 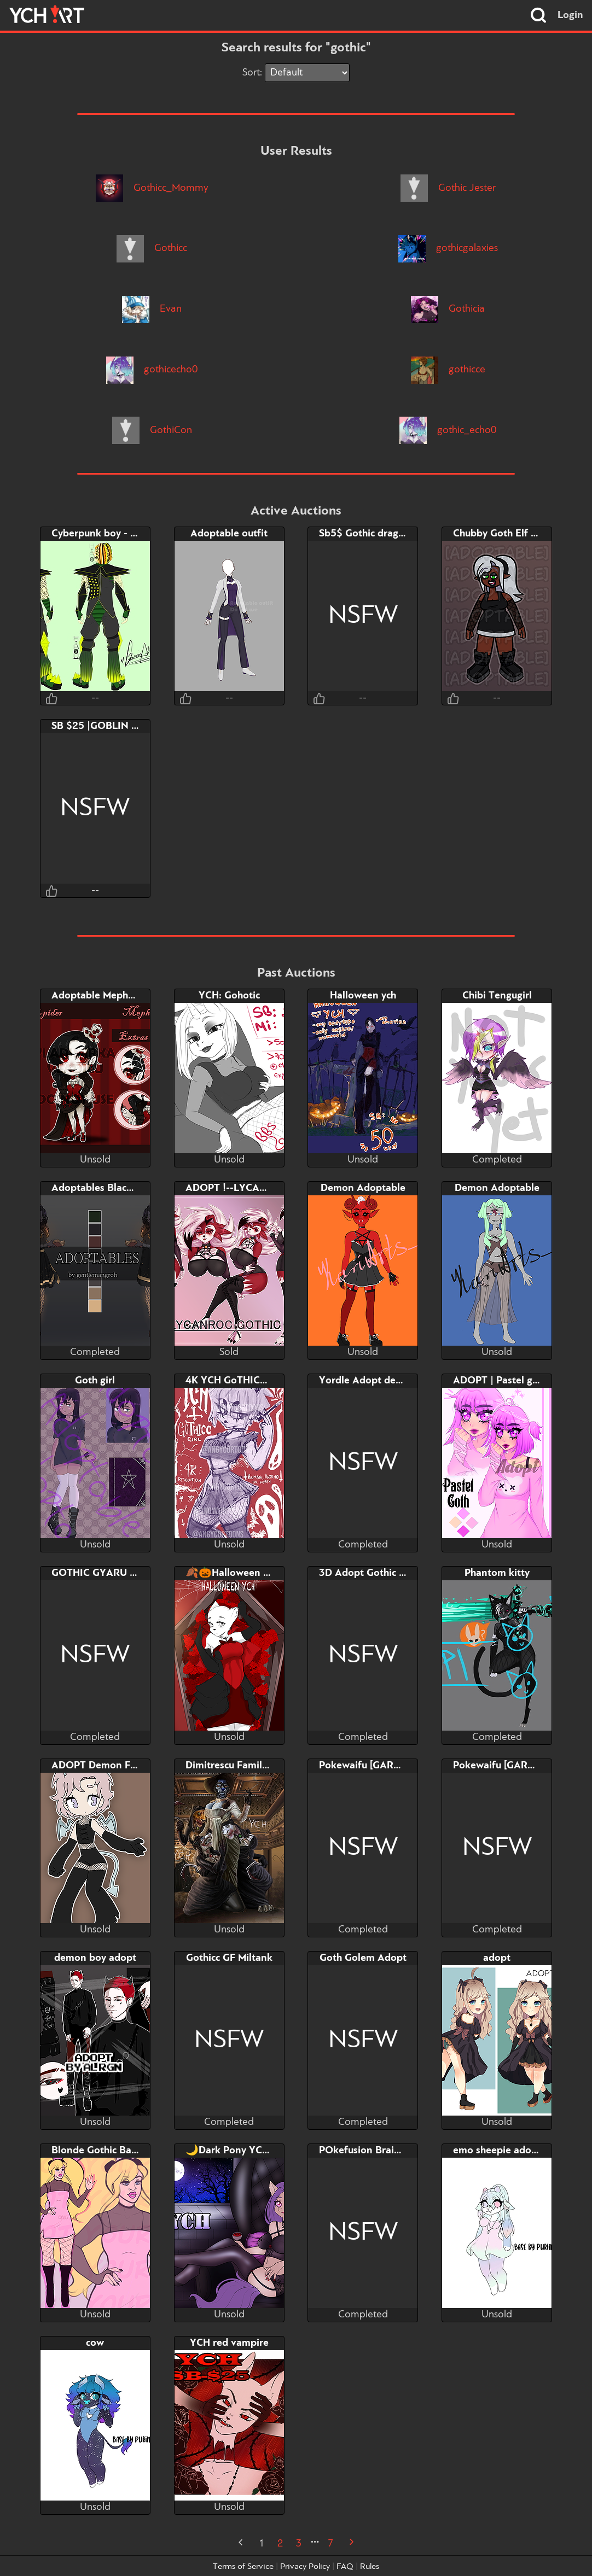 I want to click on Chibi Tengugirl, so click(x=497, y=995).